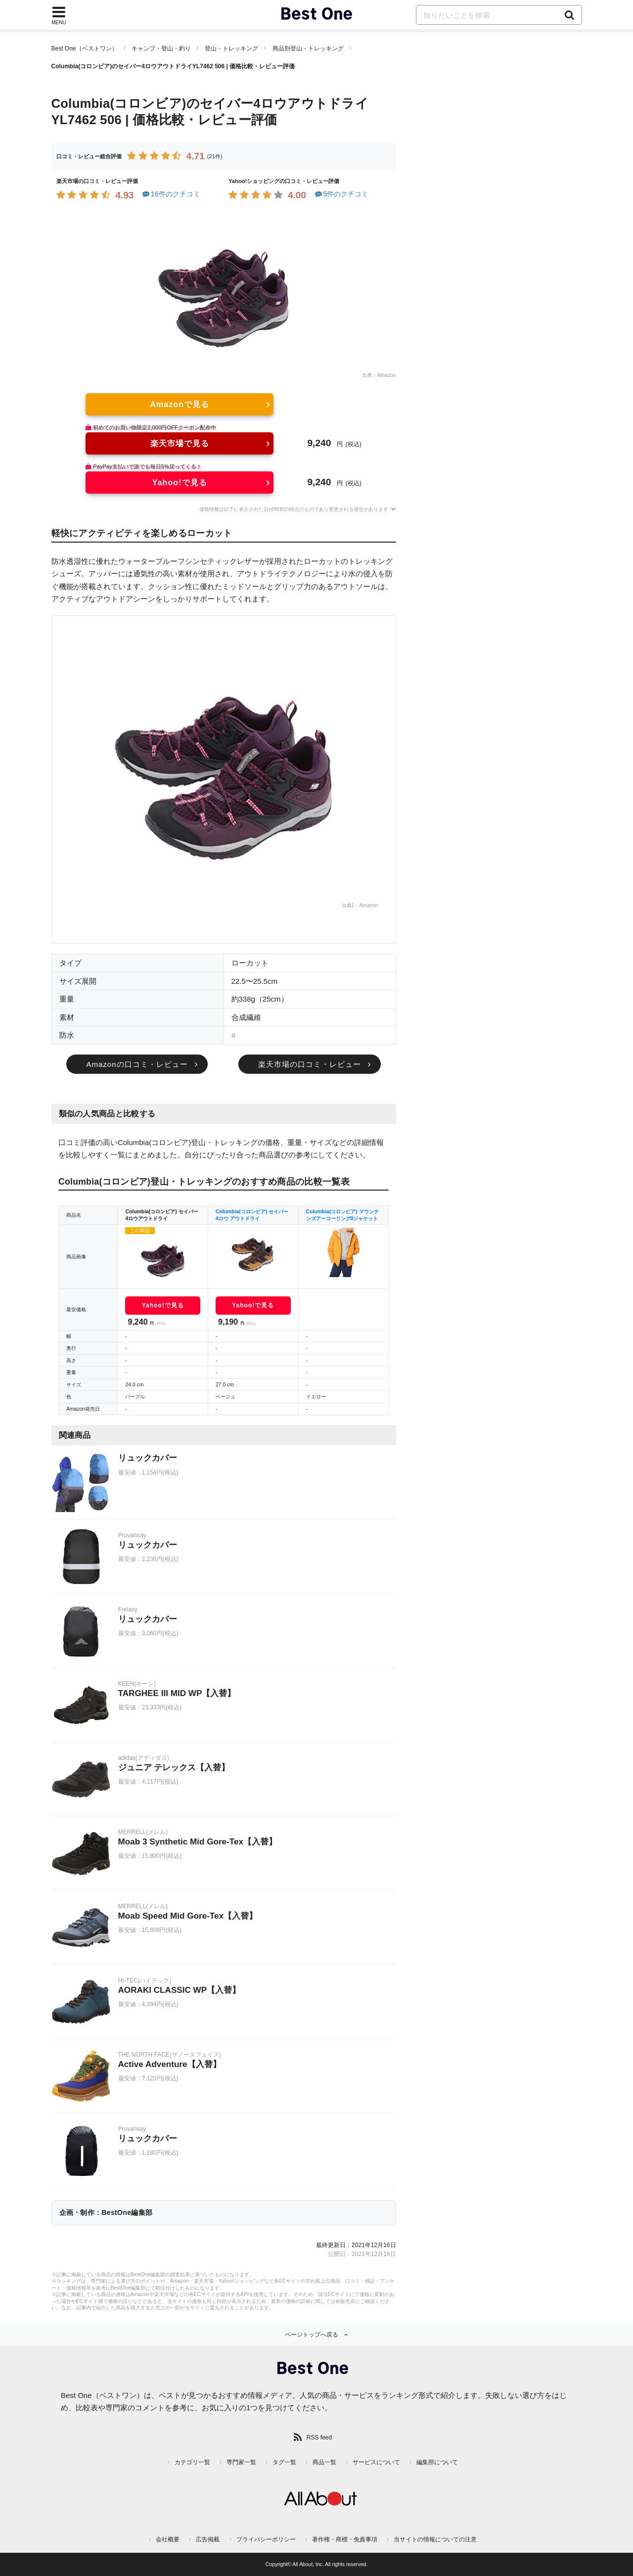  Describe the element at coordinates (324, 2462) in the screenshot. I see `商品一覧` at that location.